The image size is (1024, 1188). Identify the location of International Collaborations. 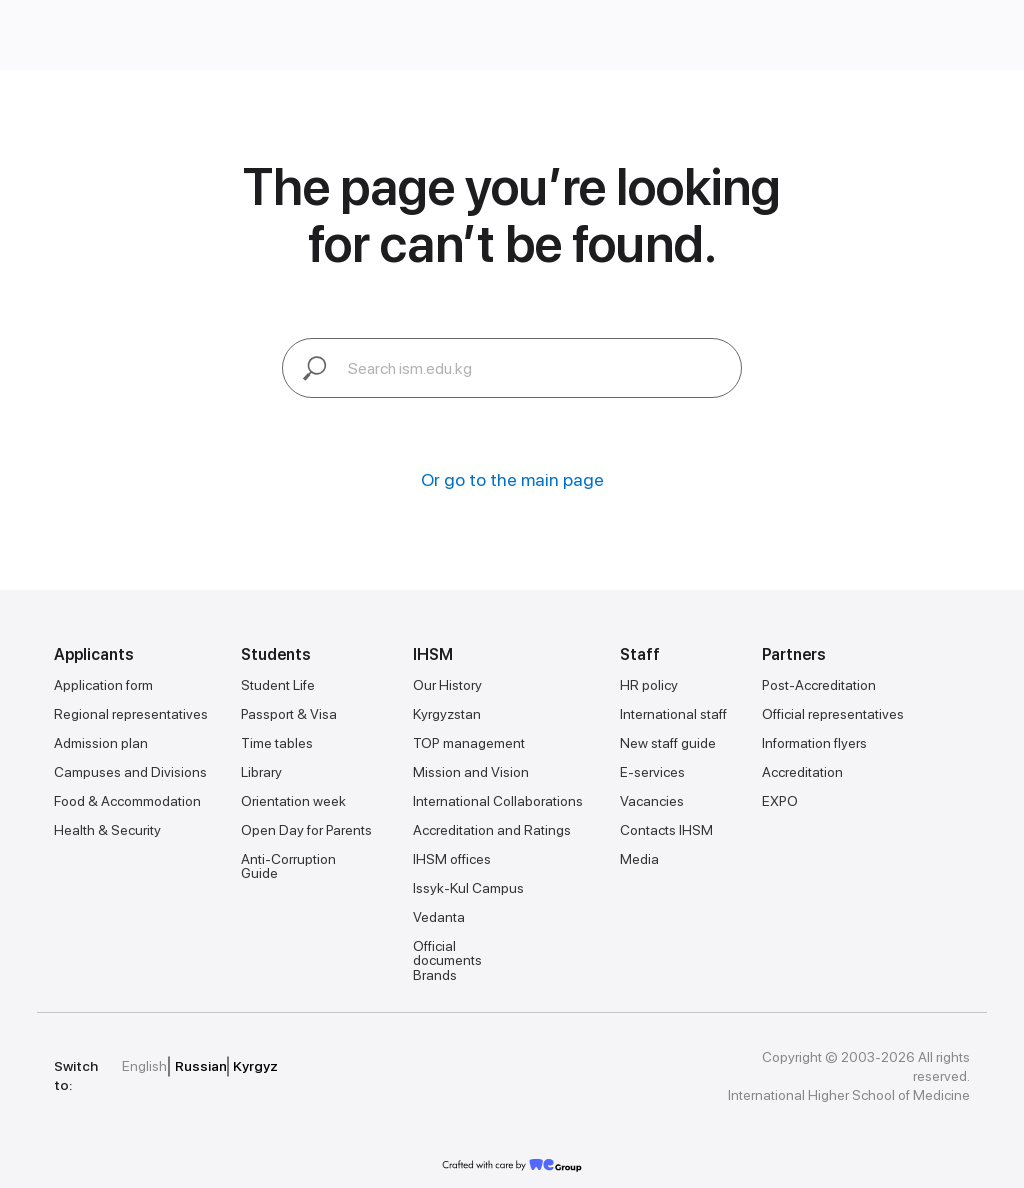
(498, 801).